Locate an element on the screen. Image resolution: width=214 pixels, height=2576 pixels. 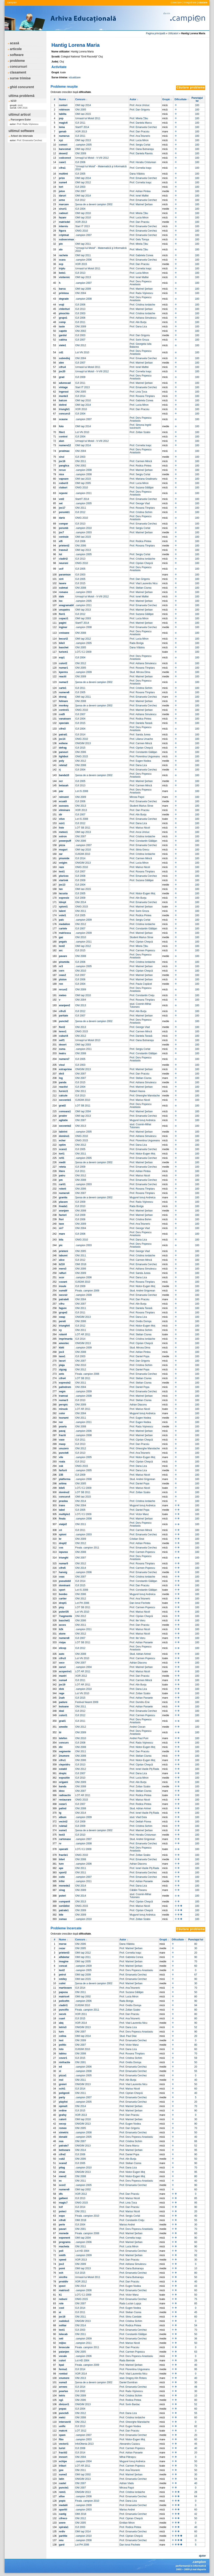
OMI Iaşi 2013 is located at coordinates (83, 140).